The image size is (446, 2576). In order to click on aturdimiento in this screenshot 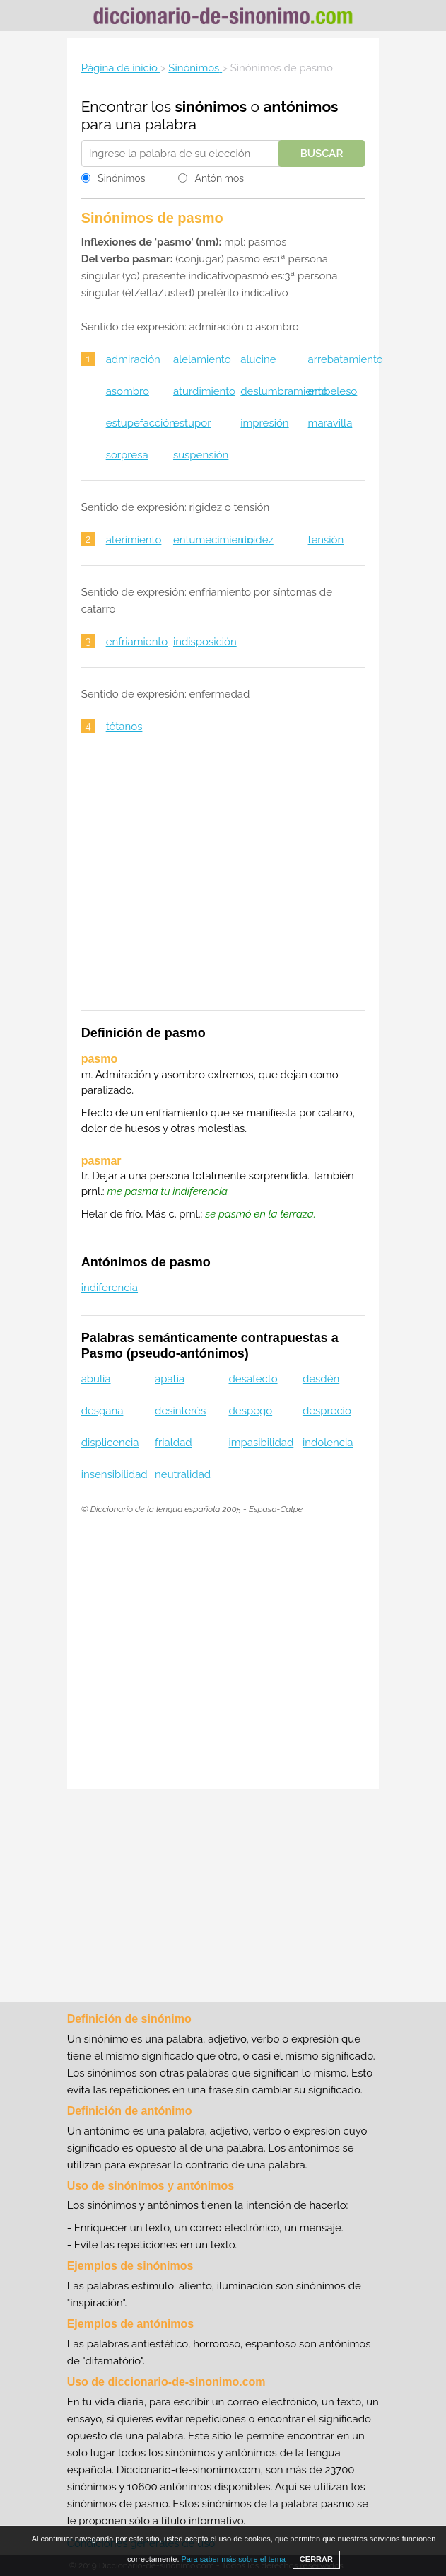, I will do `click(204, 391)`.